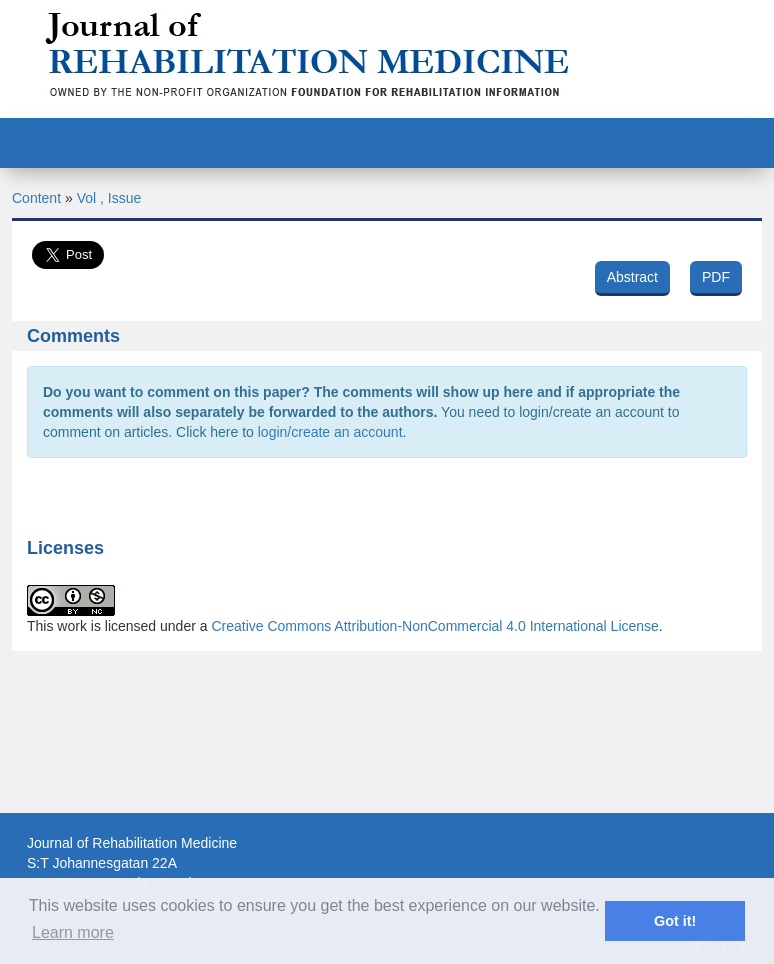 The height and width of the screenshot is (964, 774). What do you see at coordinates (73, 932) in the screenshot?
I see `Learn more [button]` at bounding box center [73, 932].